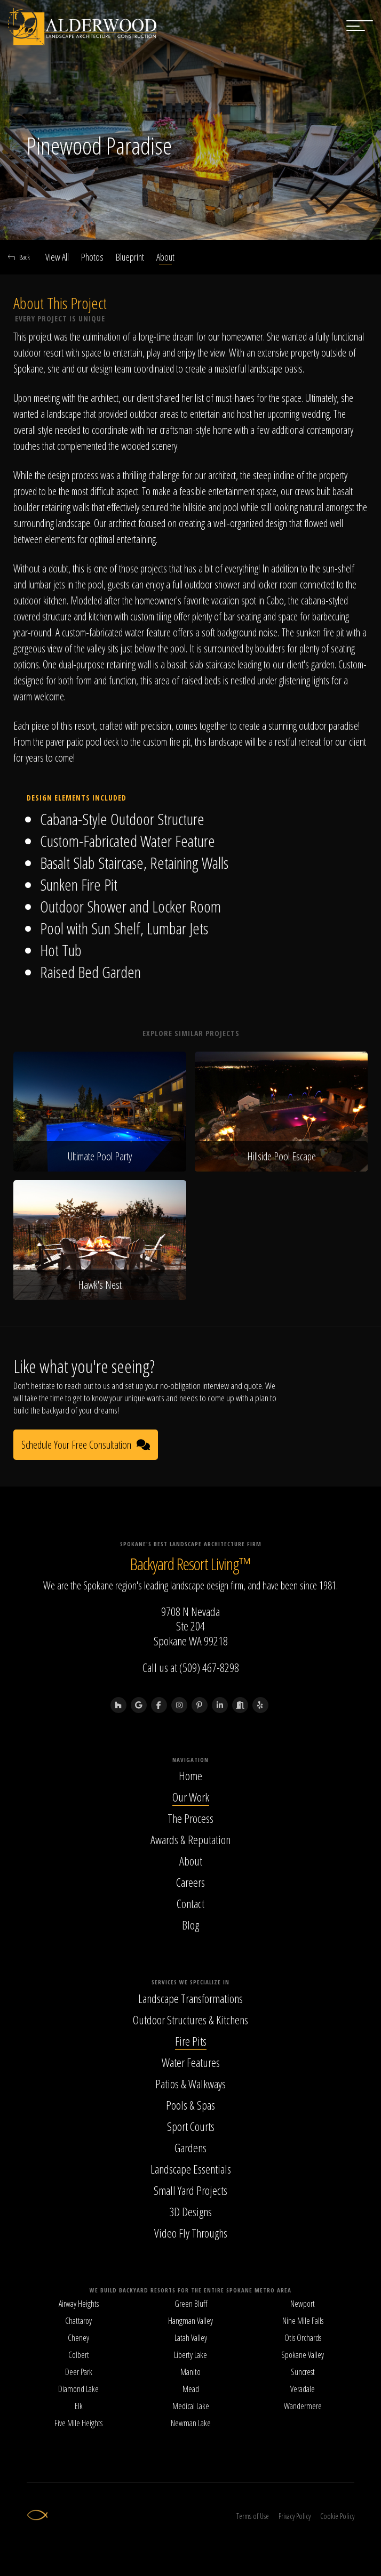 Image resolution: width=381 pixels, height=2576 pixels. I want to click on Deer Park, so click(78, 2372).